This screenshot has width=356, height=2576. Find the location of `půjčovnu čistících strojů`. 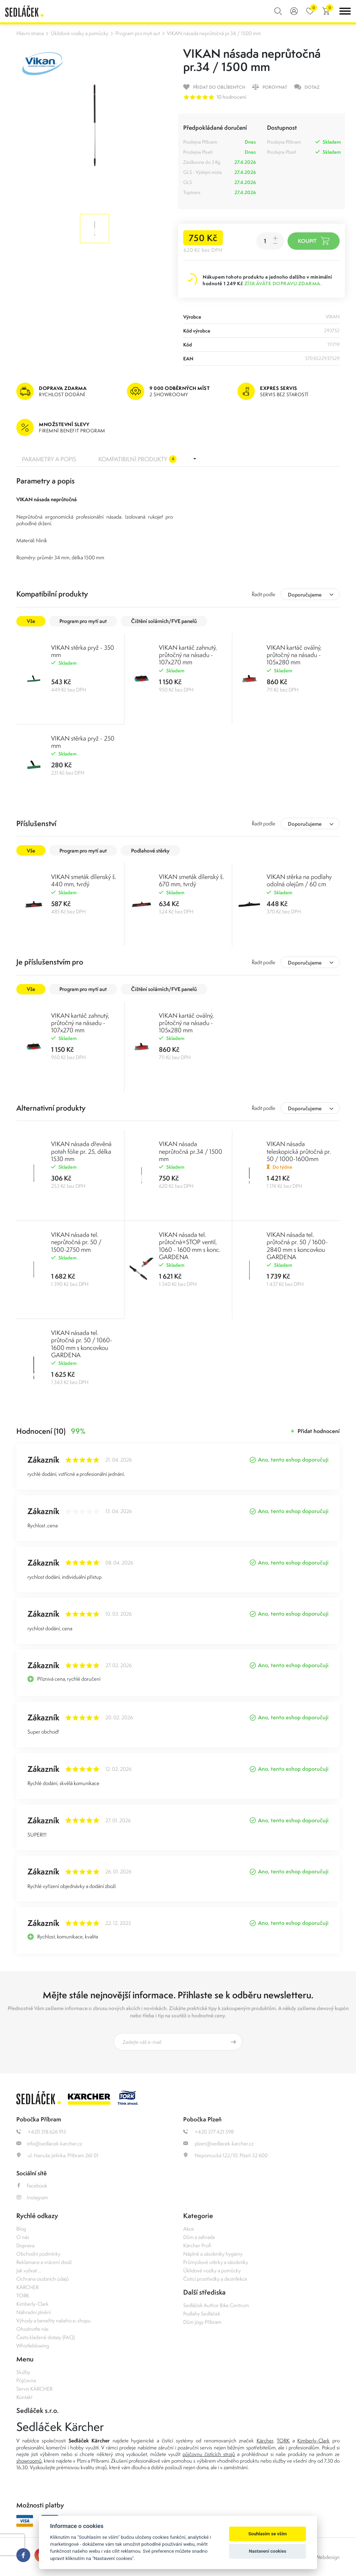

půjčovnu čistících strojů is located at coordinates (209, 2454).